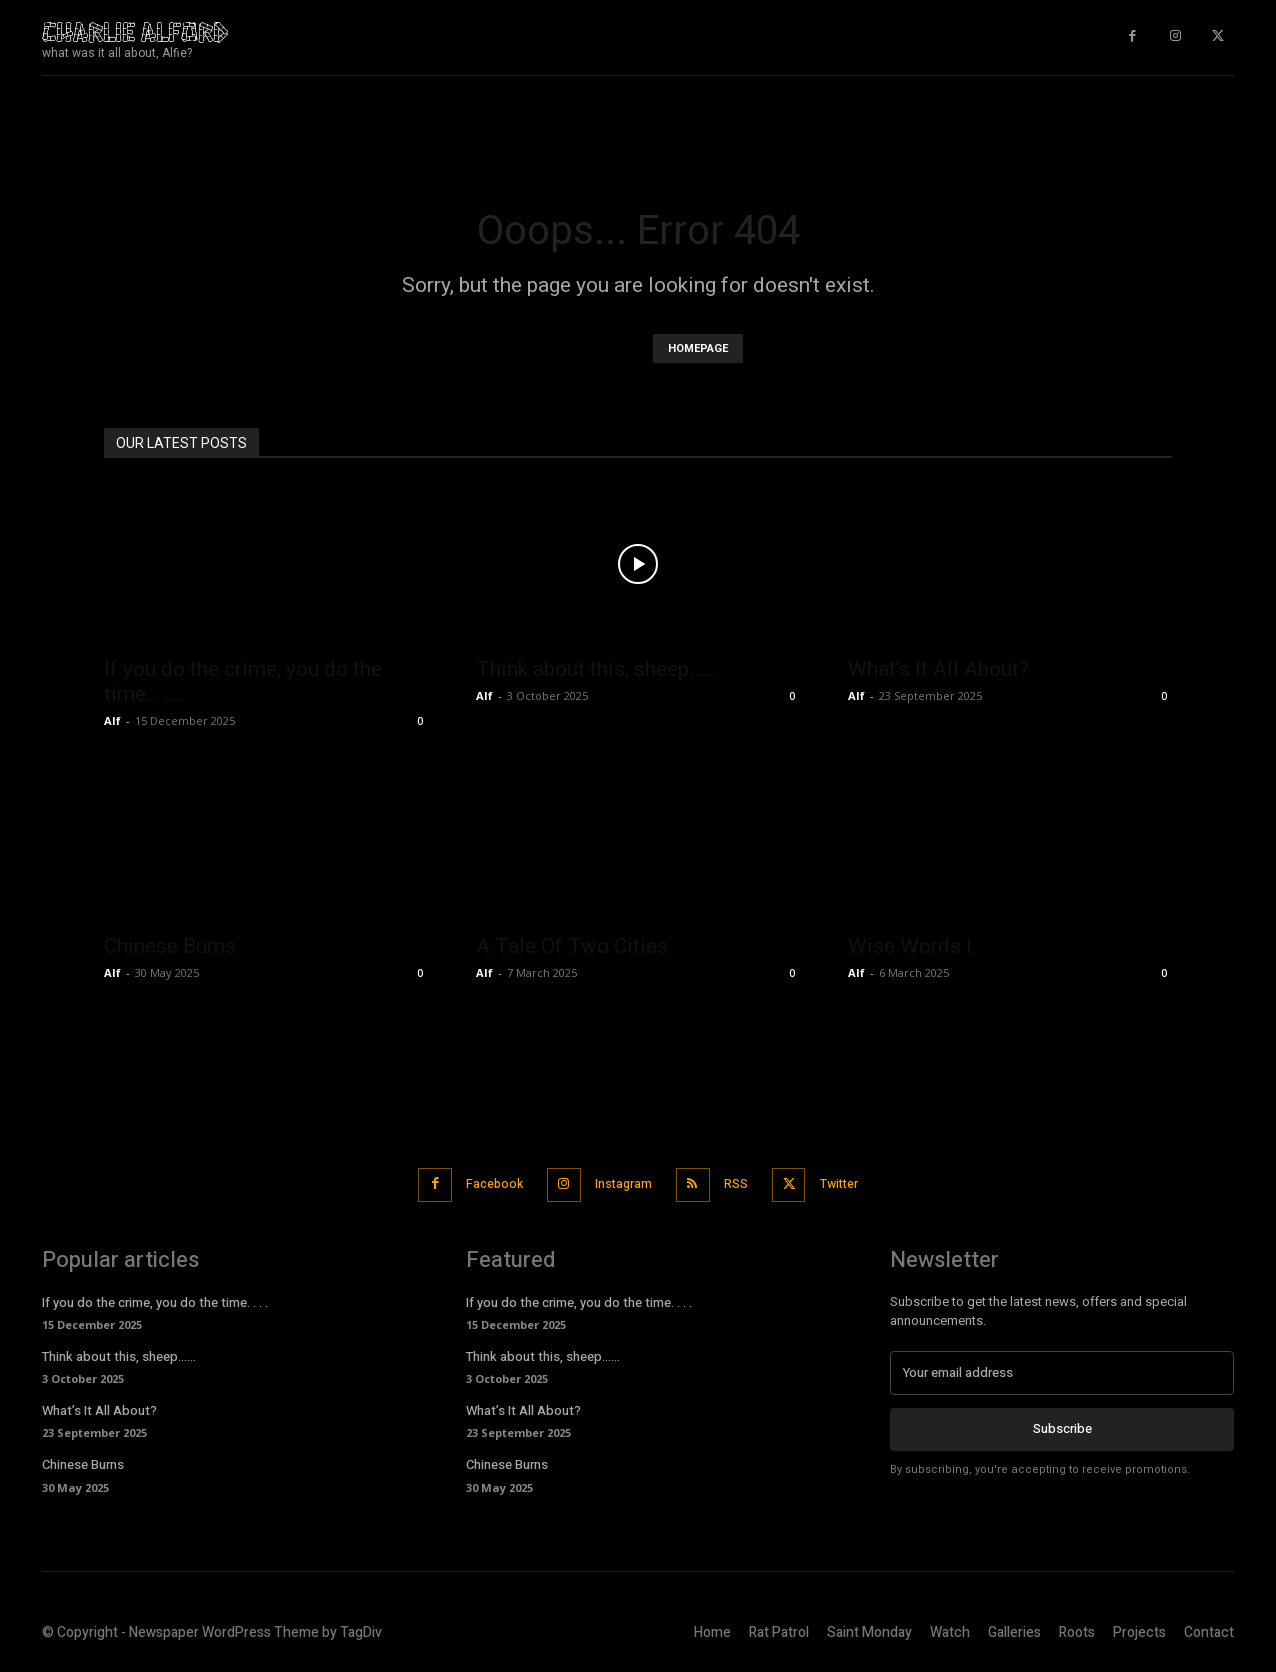  I want to click on Subscribe, so click(1062, 1425).